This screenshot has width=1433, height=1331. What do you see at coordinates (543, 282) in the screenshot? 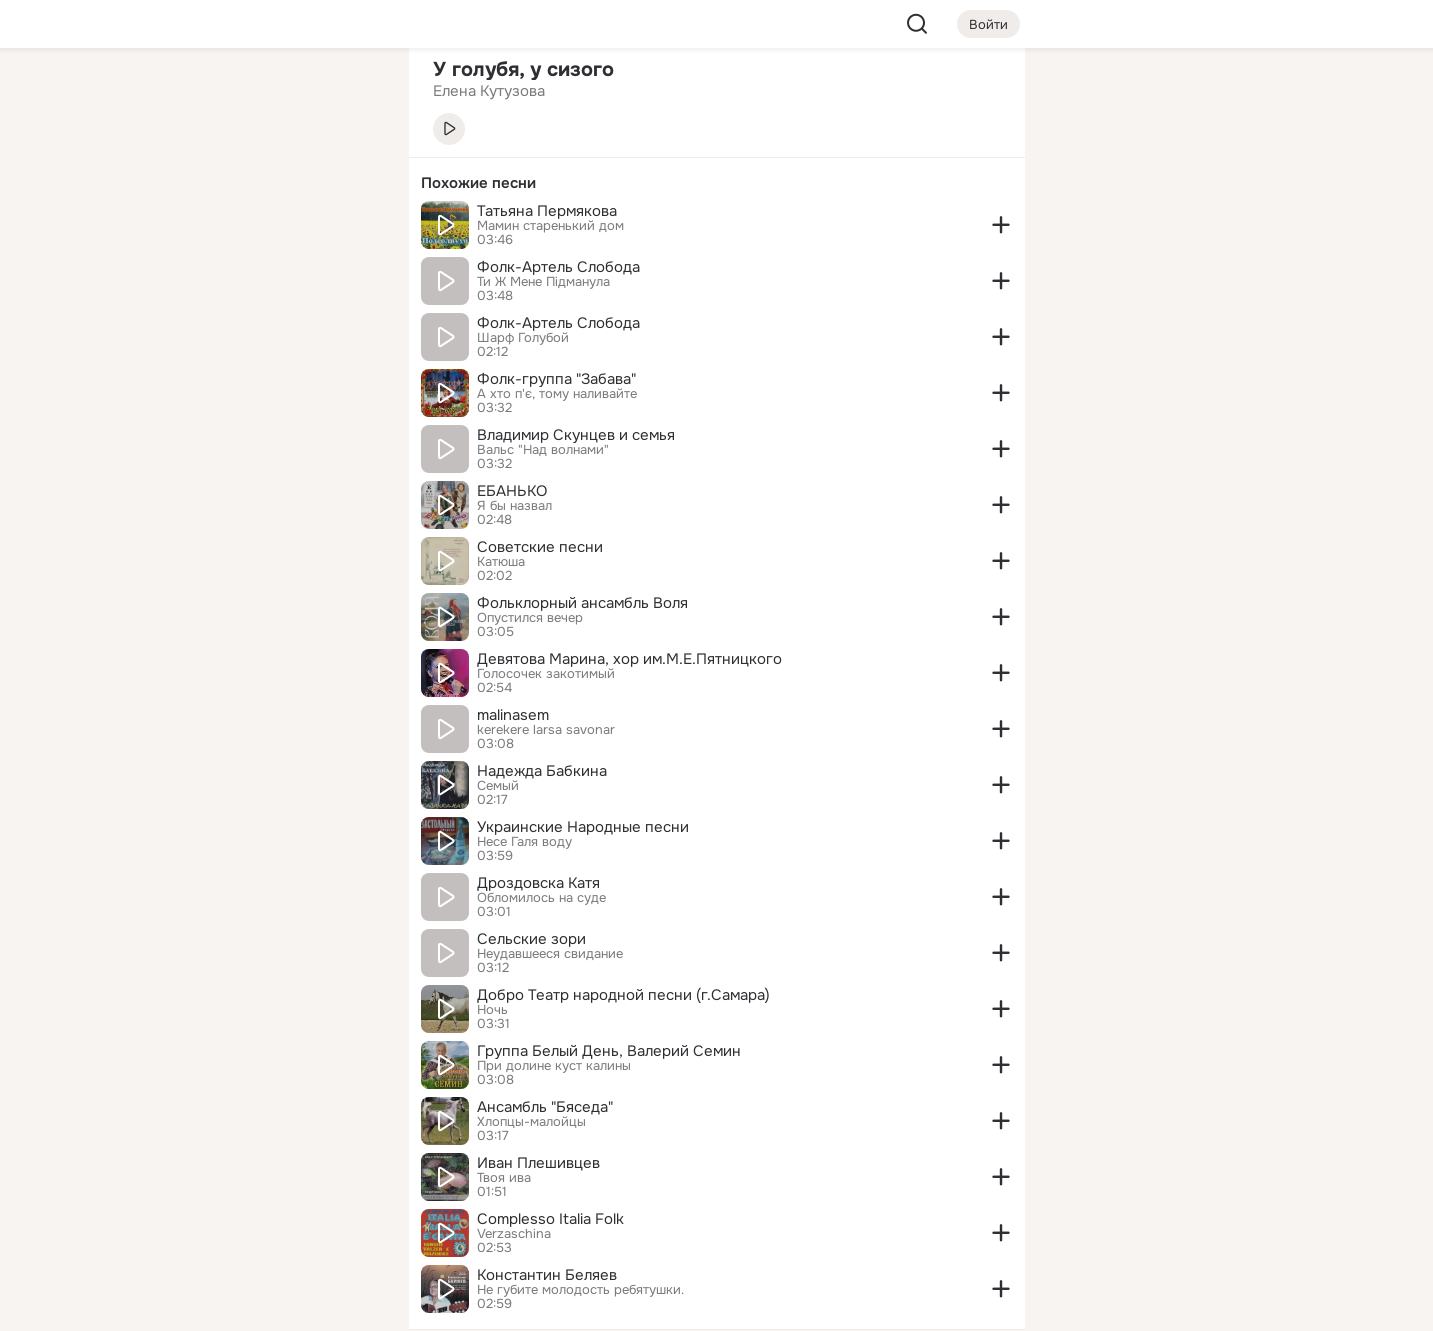
I see `Ти Ж Мене Пiдманула` at bounding box center [543, 282].